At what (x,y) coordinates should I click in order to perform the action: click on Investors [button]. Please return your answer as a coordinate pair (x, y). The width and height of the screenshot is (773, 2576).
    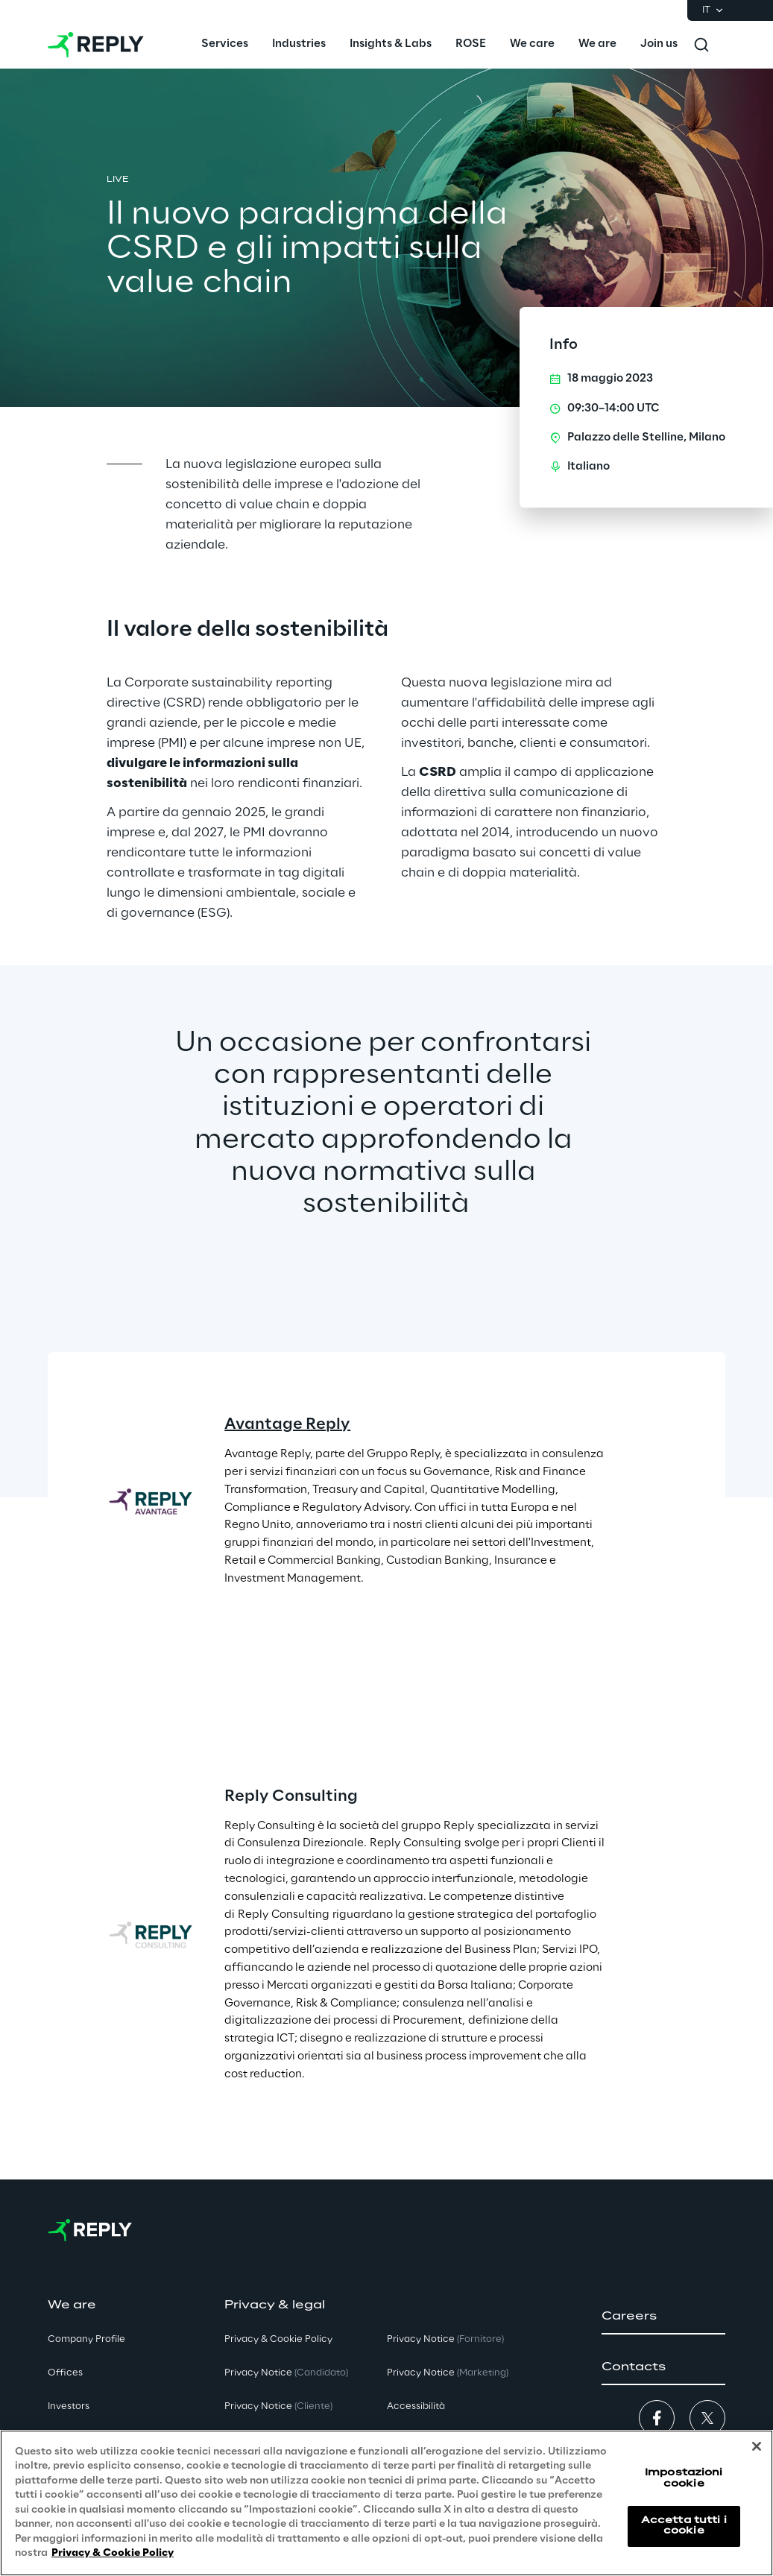
    Looking at the image, I should click on (68, 2406).